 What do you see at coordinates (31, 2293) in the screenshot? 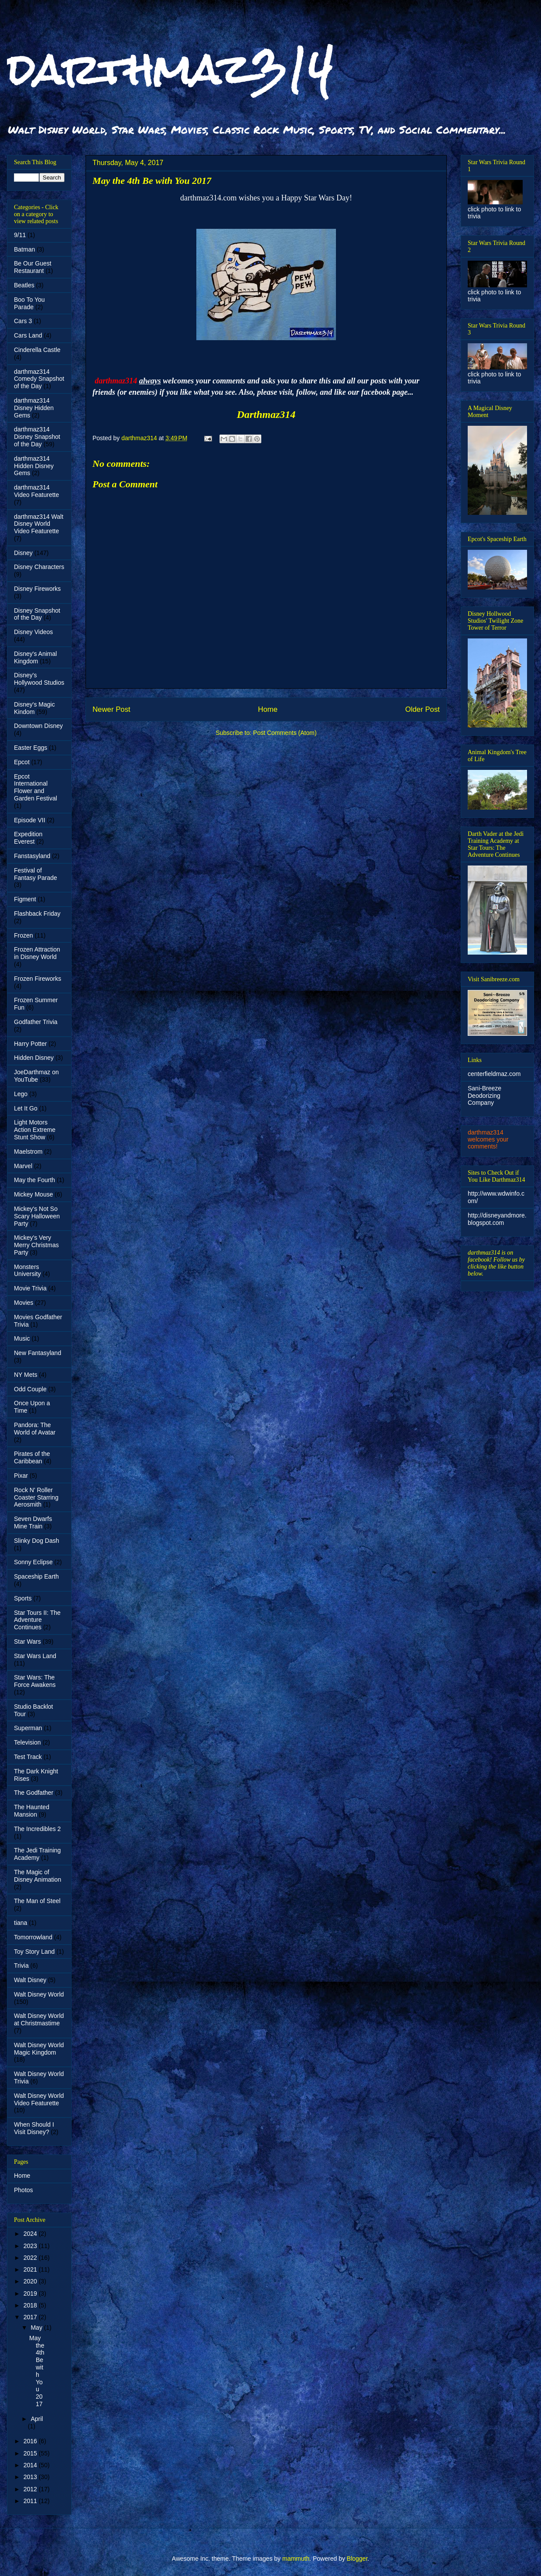
I see `2019` at bounding box center [31, 2293].